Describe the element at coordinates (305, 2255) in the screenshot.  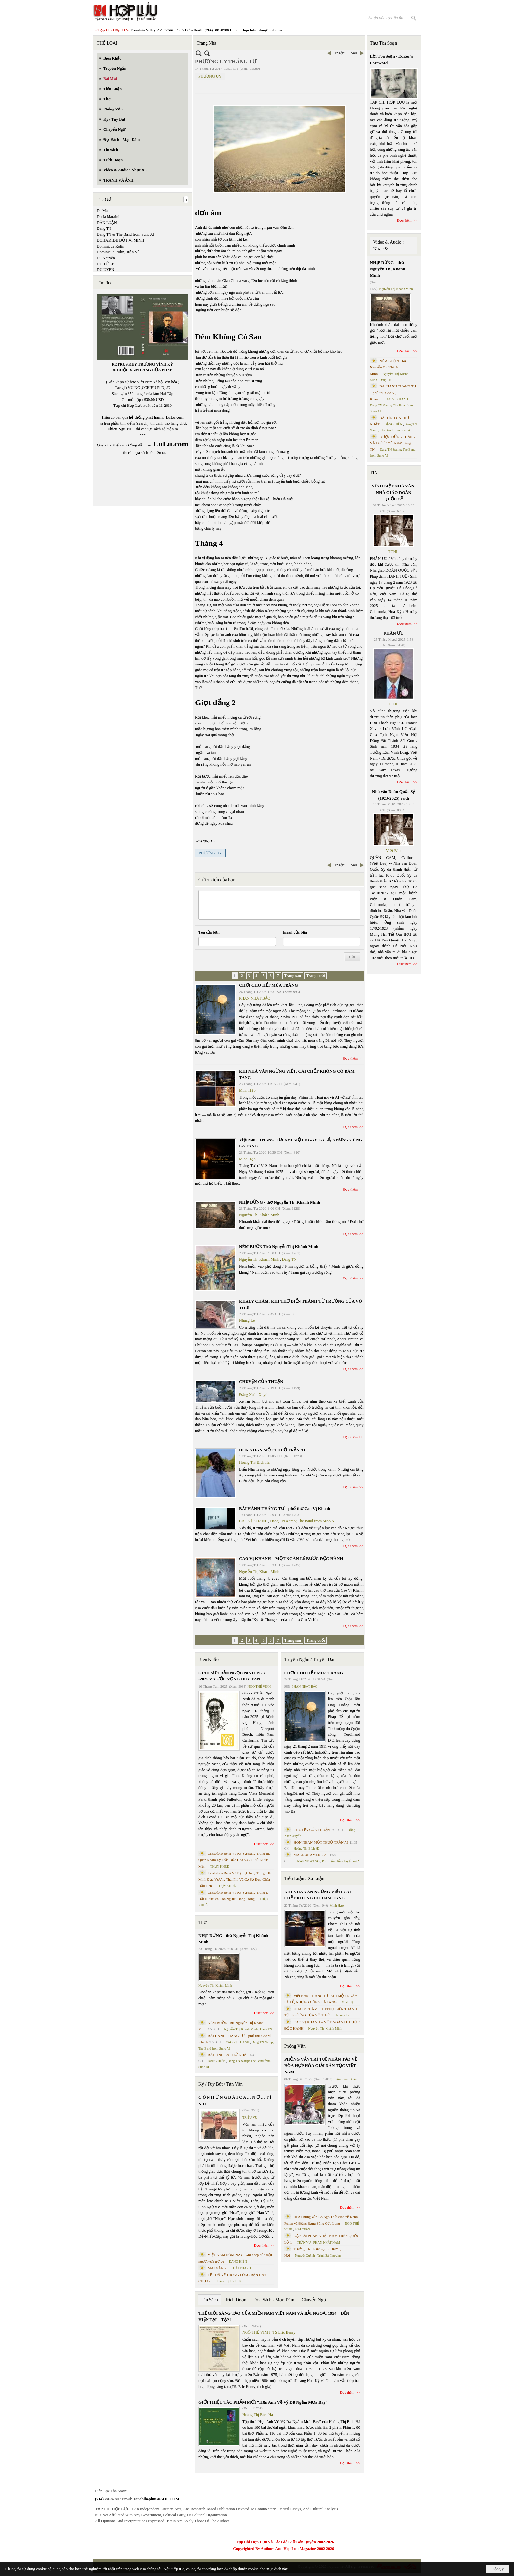
I see `Nguyệt Quỳnh` at that location.